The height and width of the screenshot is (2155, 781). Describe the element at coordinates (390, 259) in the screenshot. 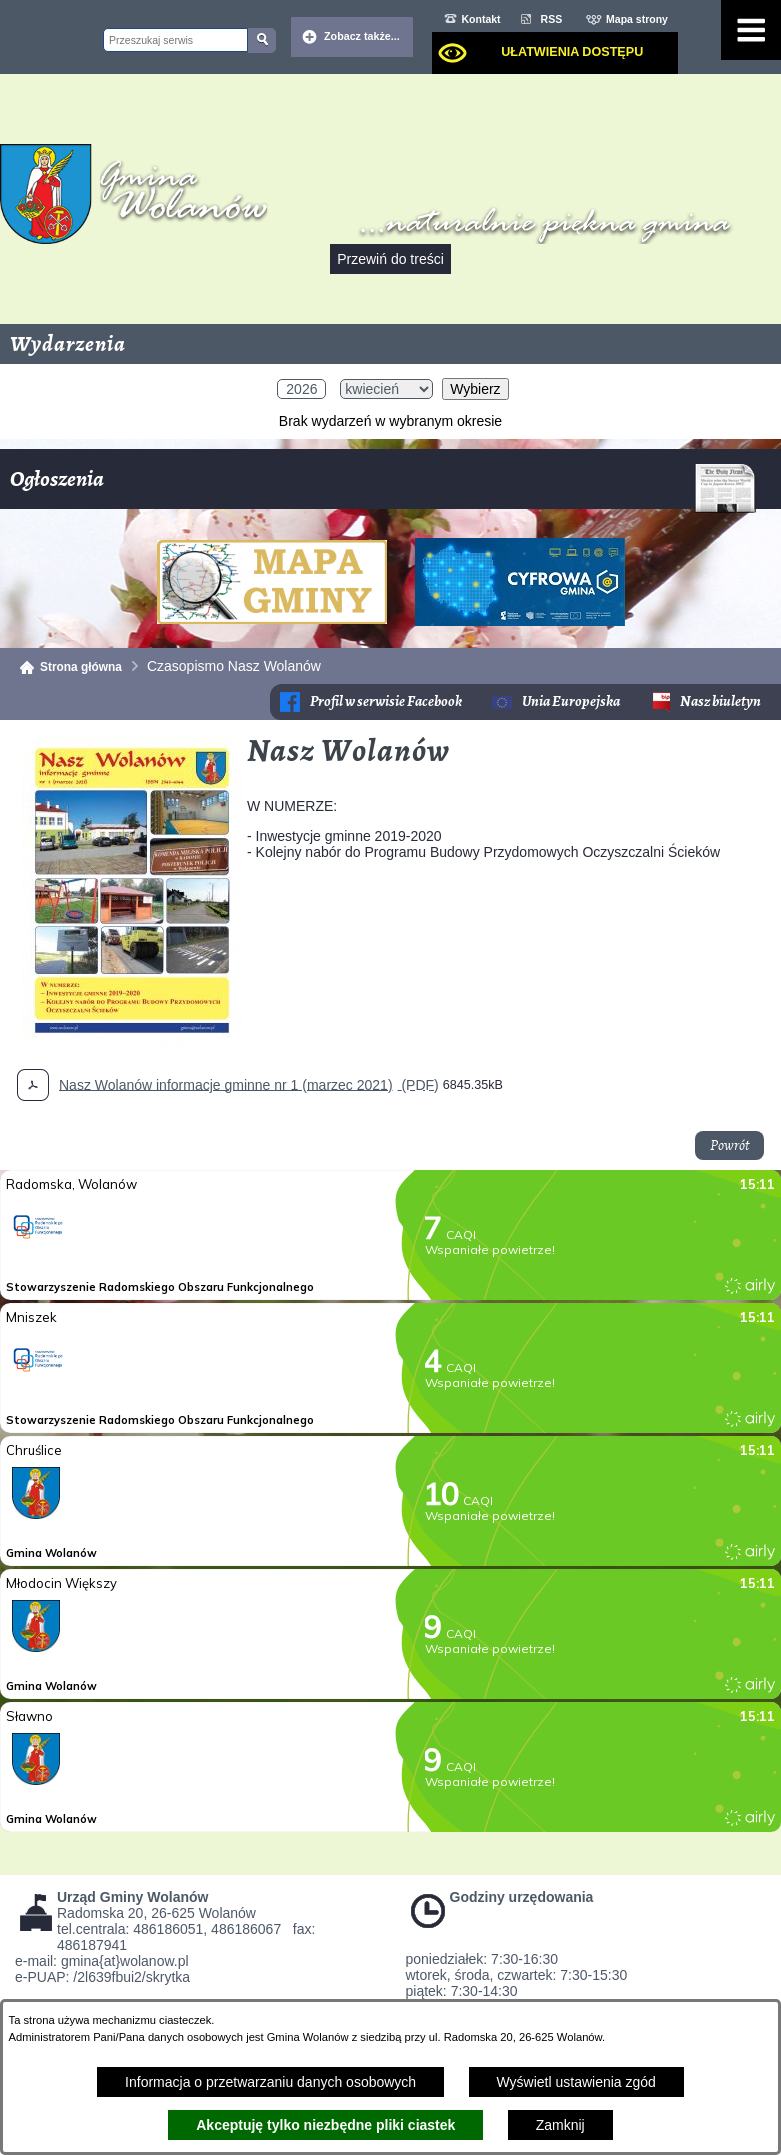

I see `Przewiń do treści [button]` at that location.